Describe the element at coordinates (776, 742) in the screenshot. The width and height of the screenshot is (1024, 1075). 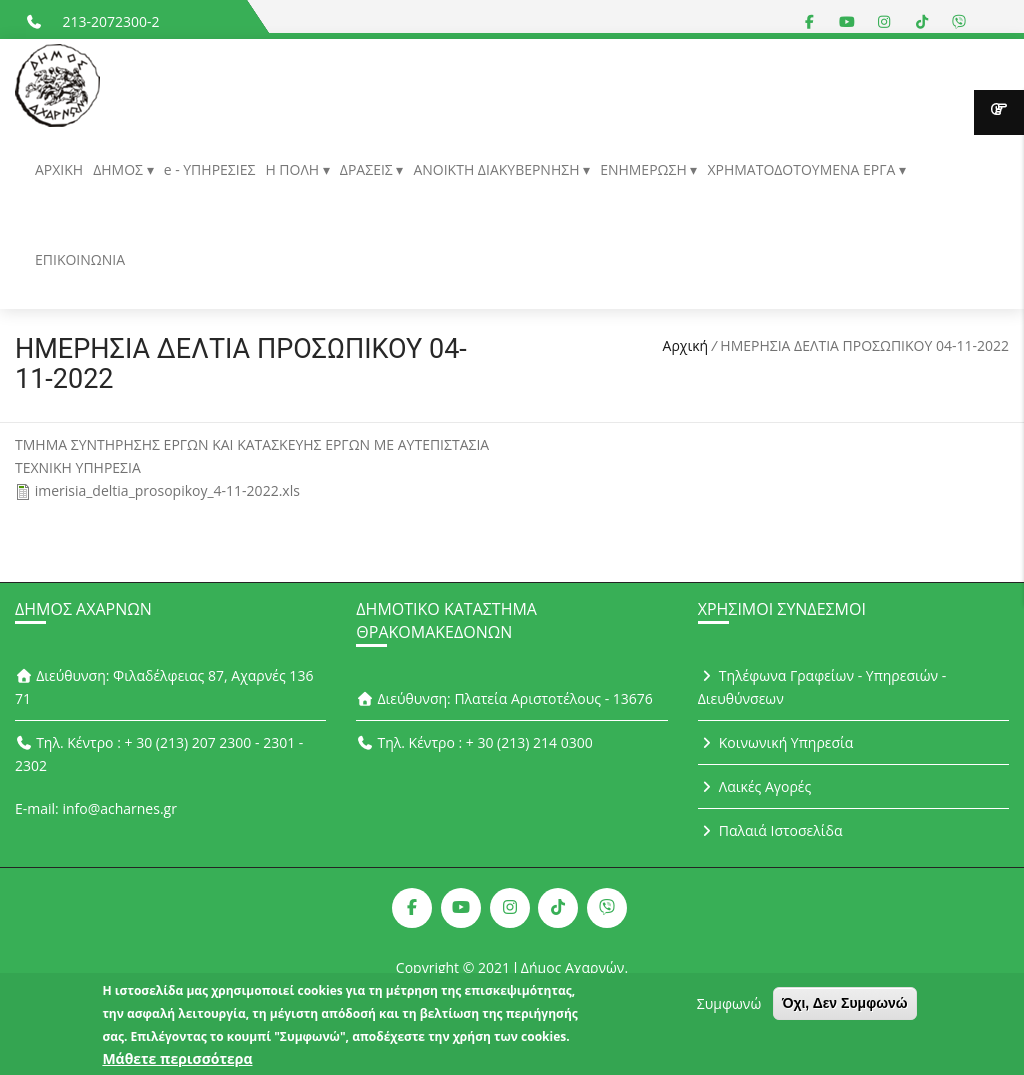
I see `Κοινωνική Υπηρεσία` at that location.